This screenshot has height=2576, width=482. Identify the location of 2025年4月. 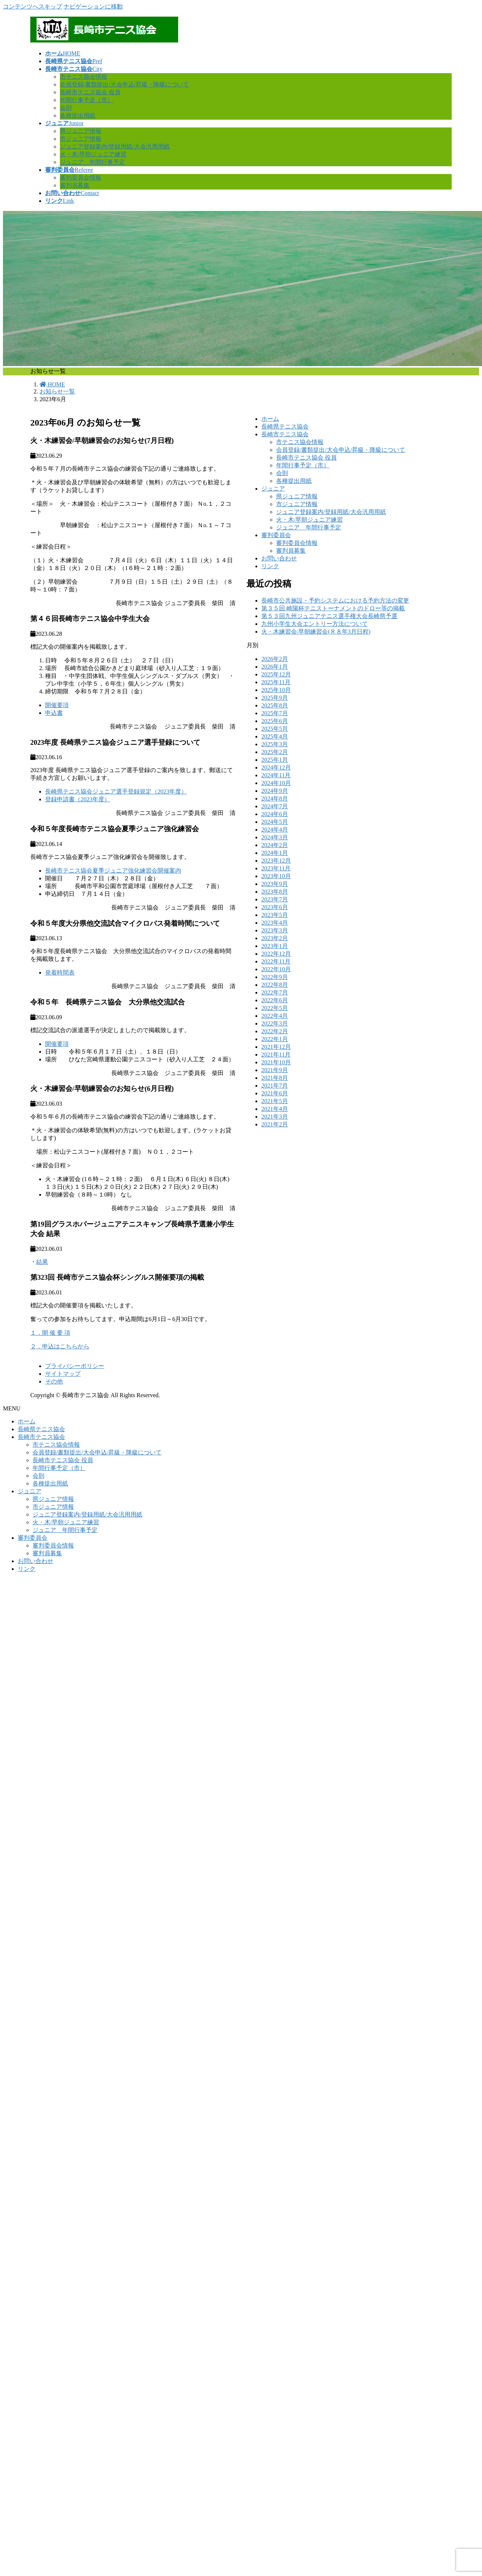
(274, 736).